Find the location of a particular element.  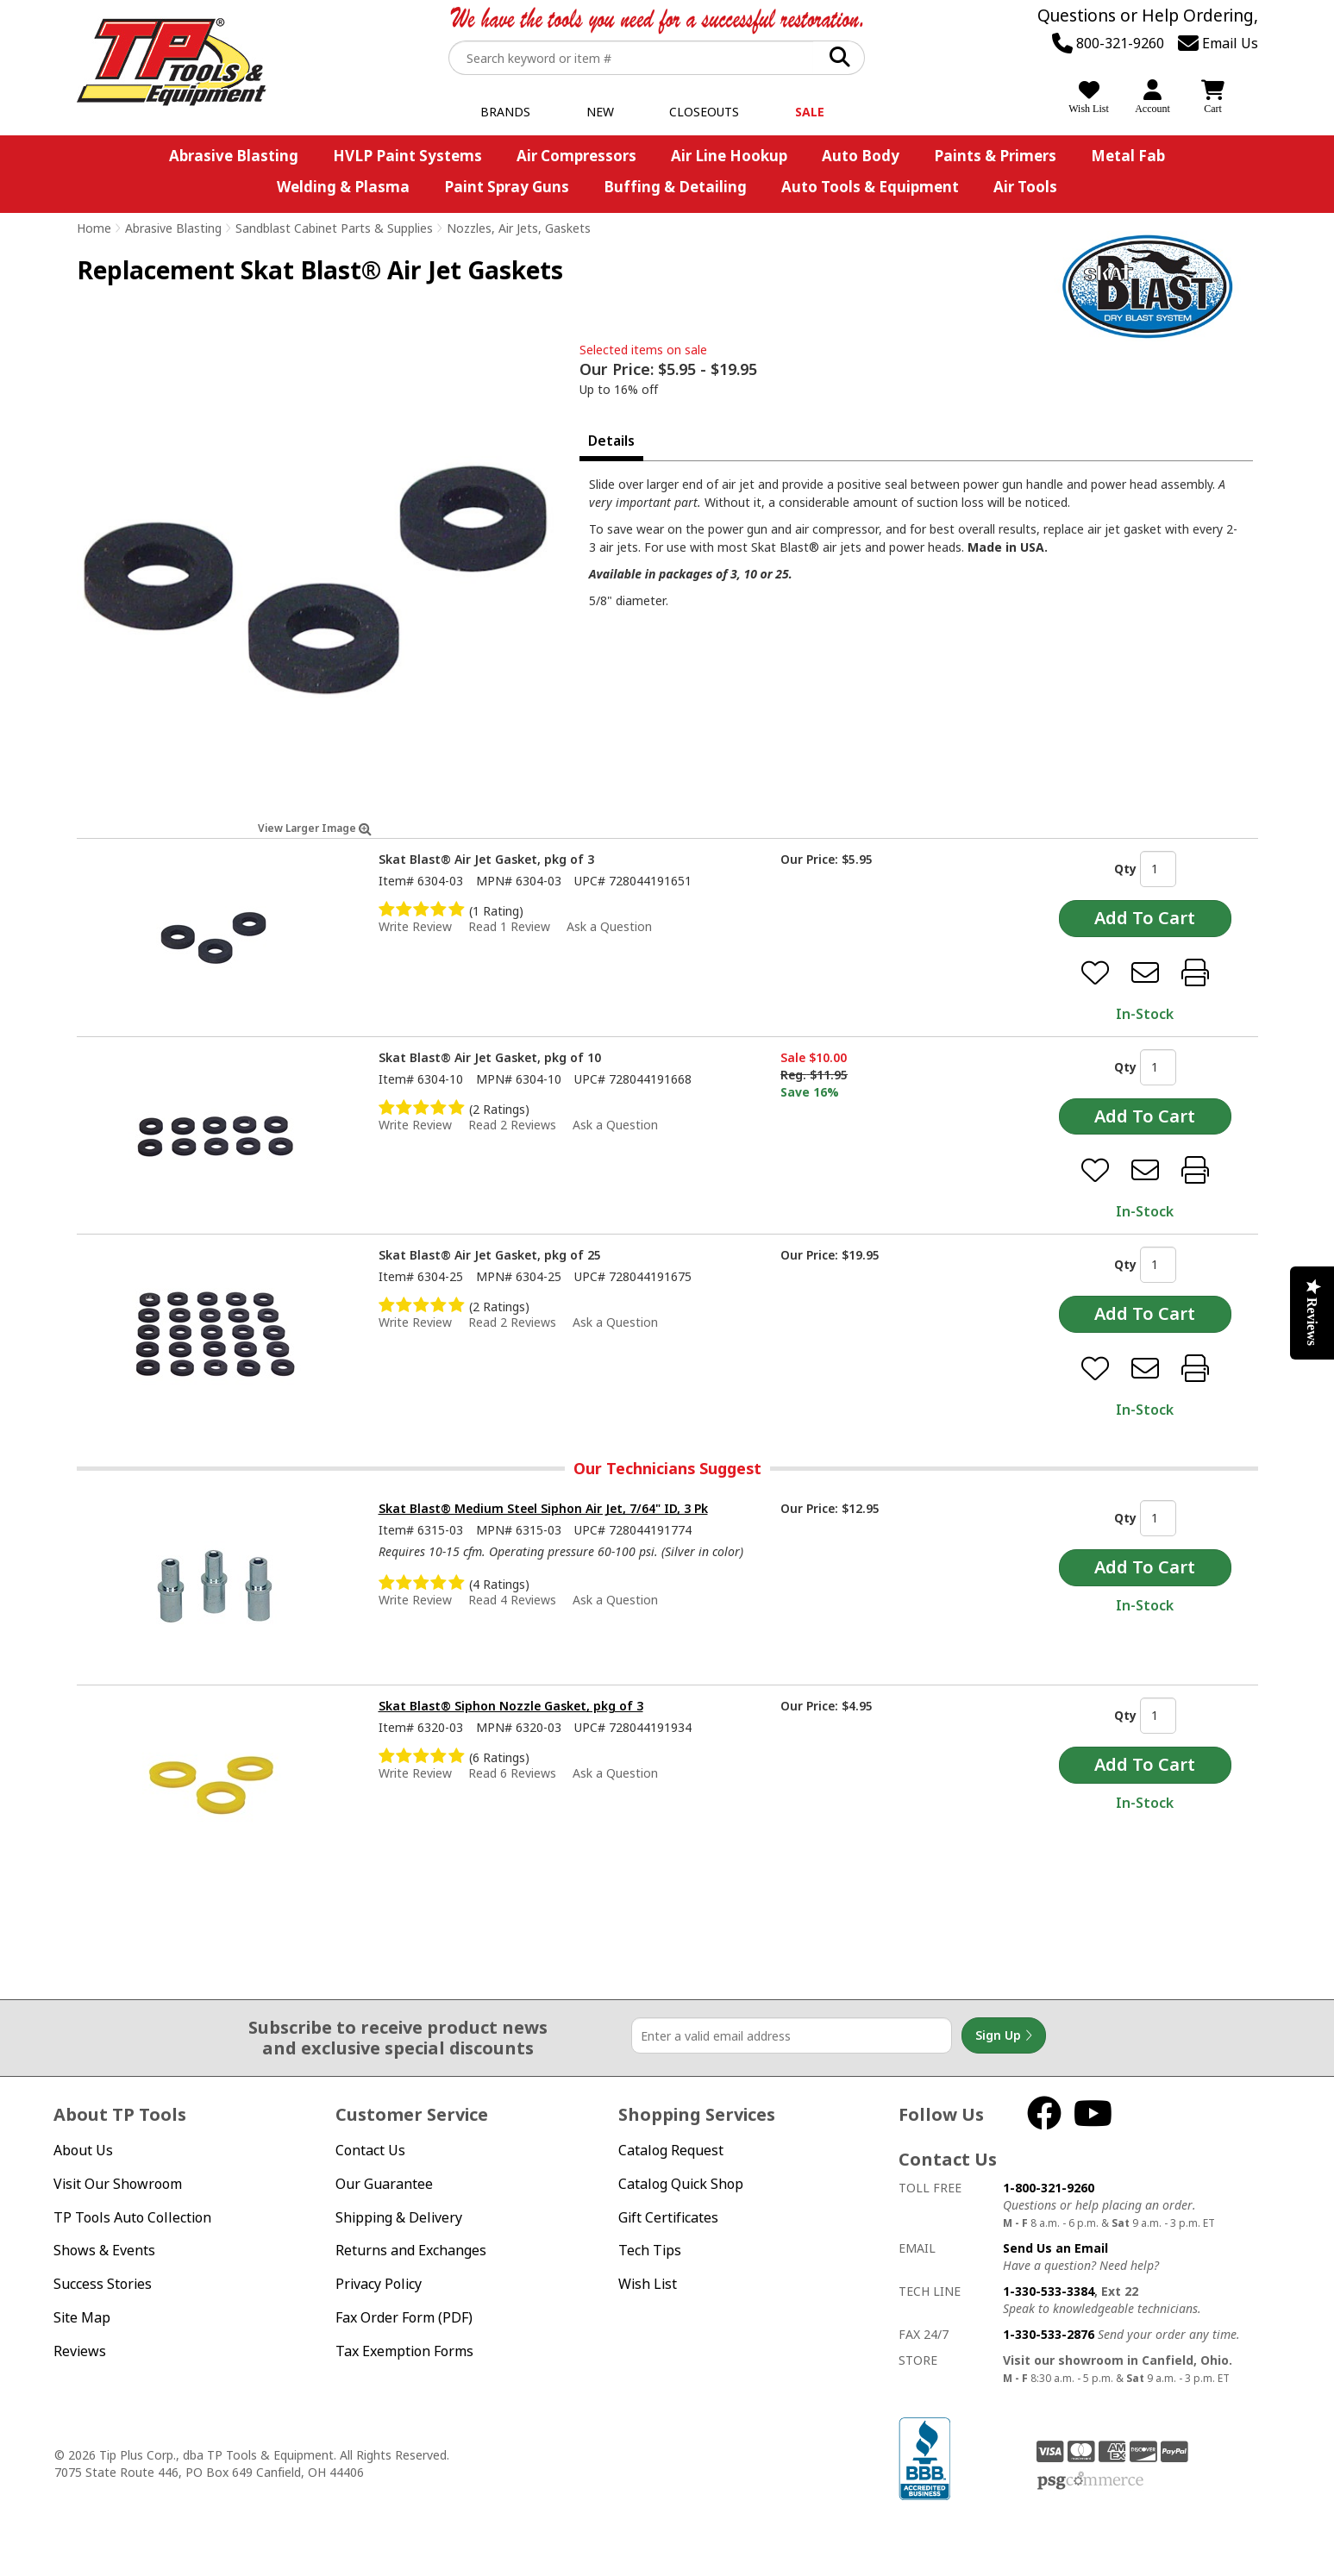

Air Line Hookup is located at coordinates (729, 156).